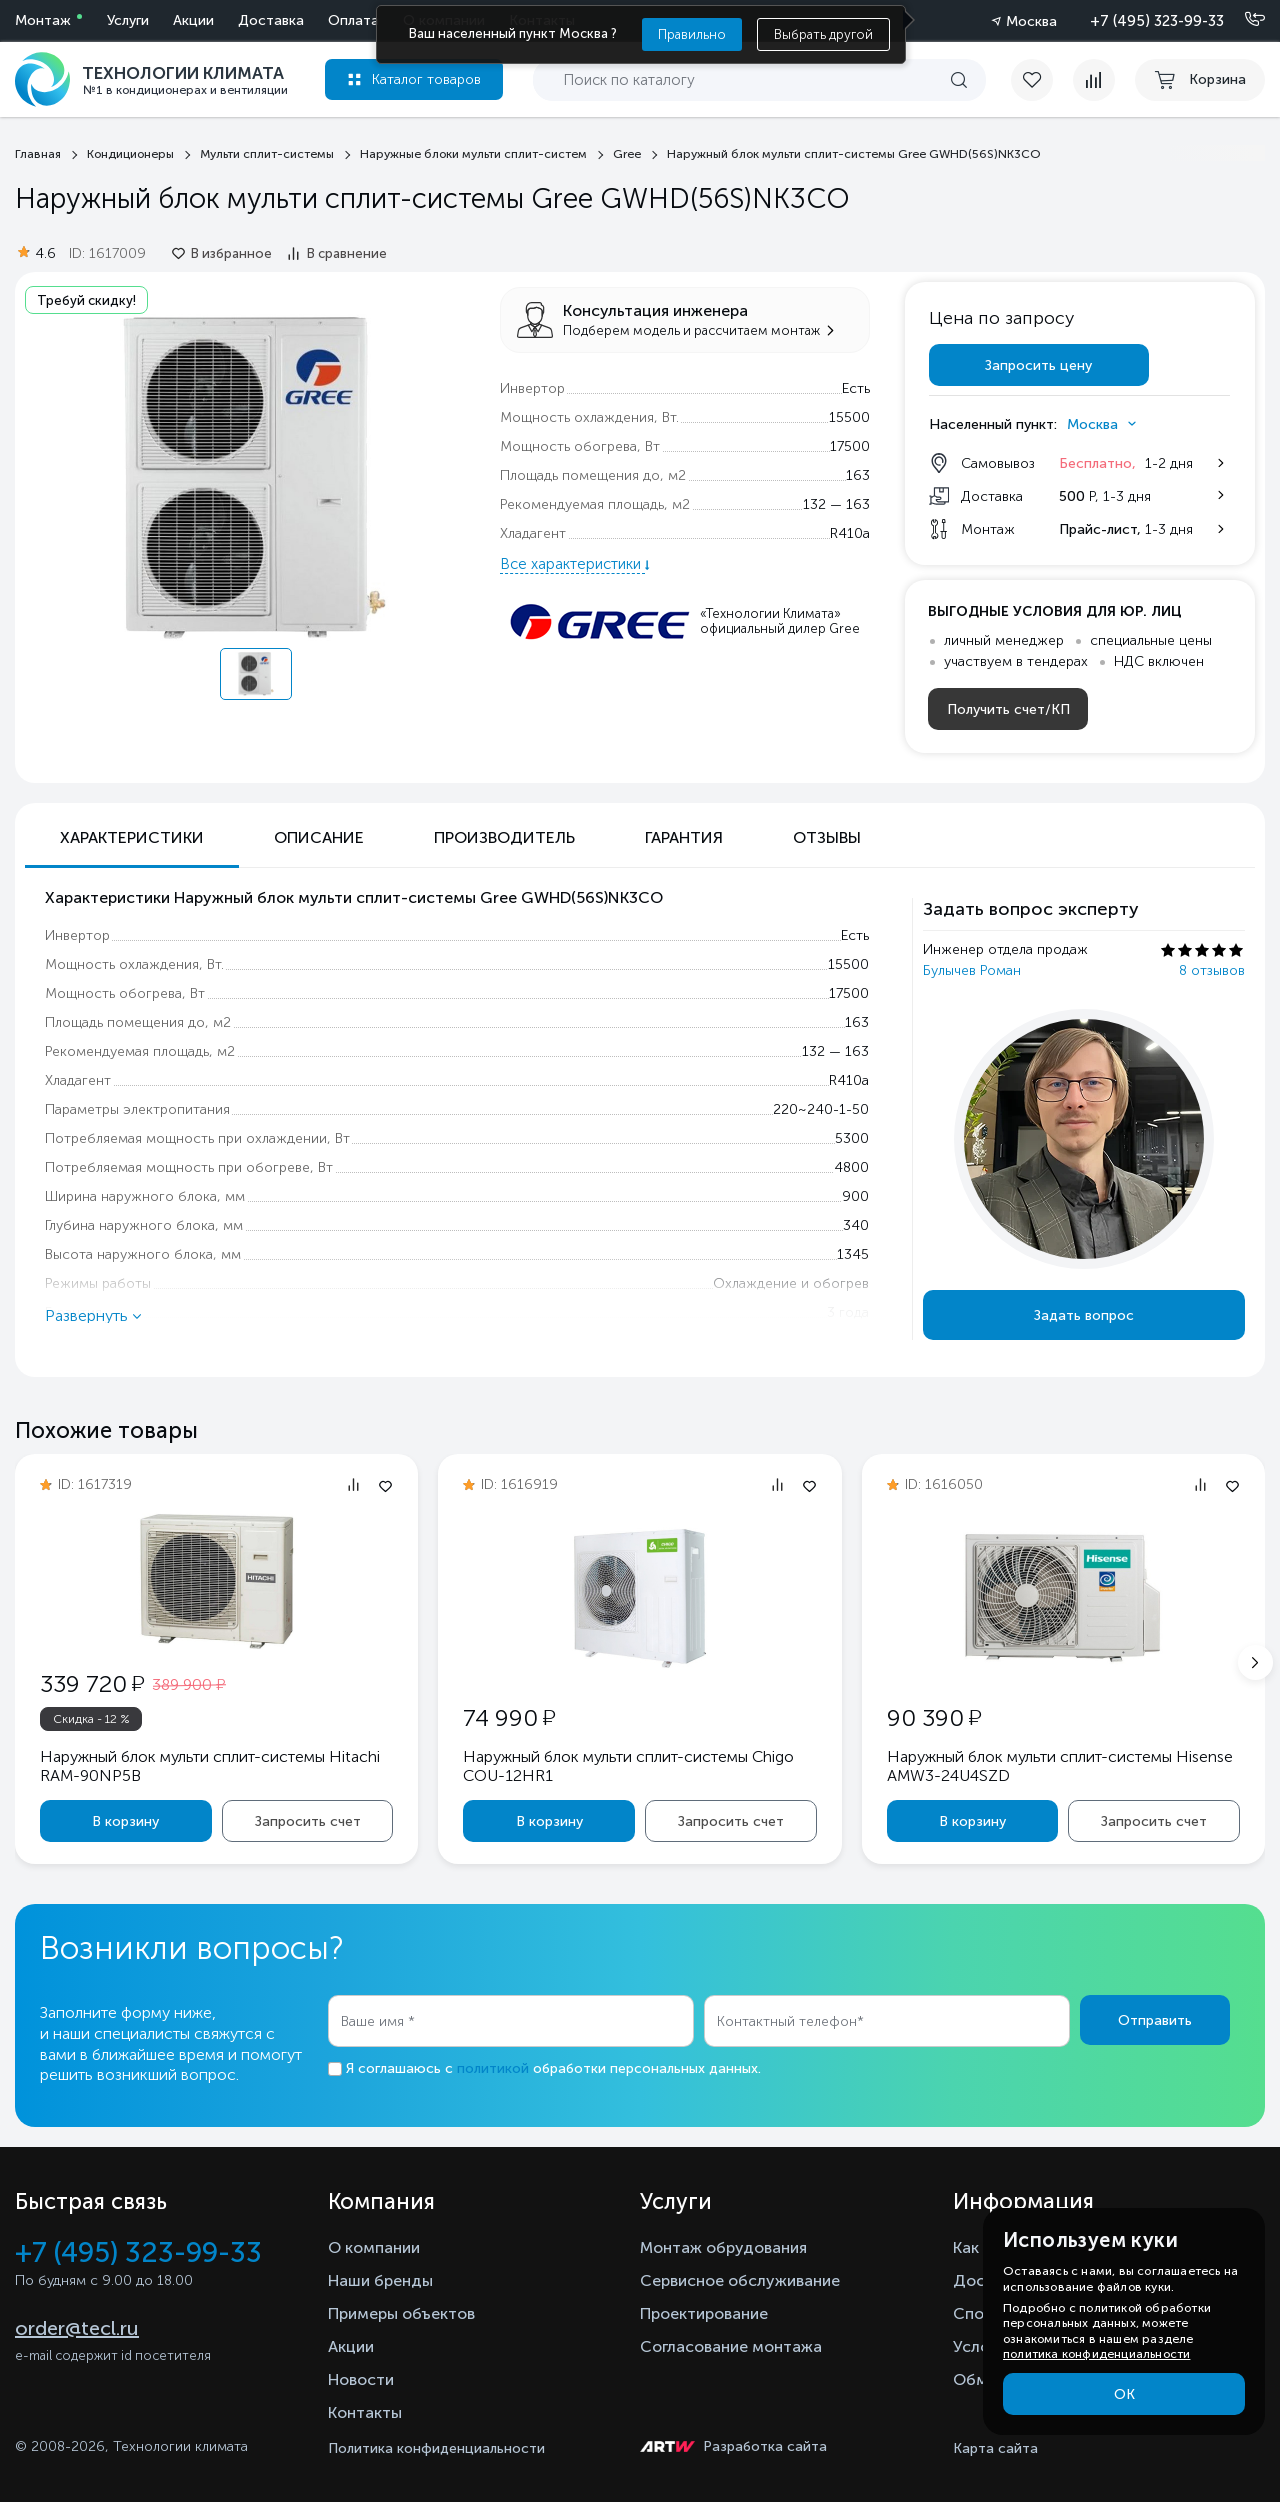  I want to click on order@tecl.ru, so click(77, 2328).